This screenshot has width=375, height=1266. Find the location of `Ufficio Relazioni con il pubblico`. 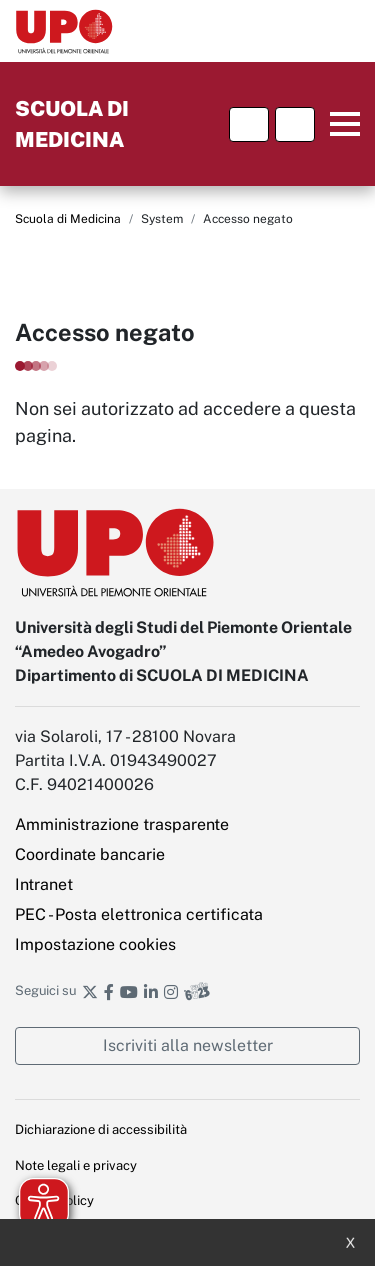

Ufficio Relazioni con il pubblico is located at coordinates (108, 1236).